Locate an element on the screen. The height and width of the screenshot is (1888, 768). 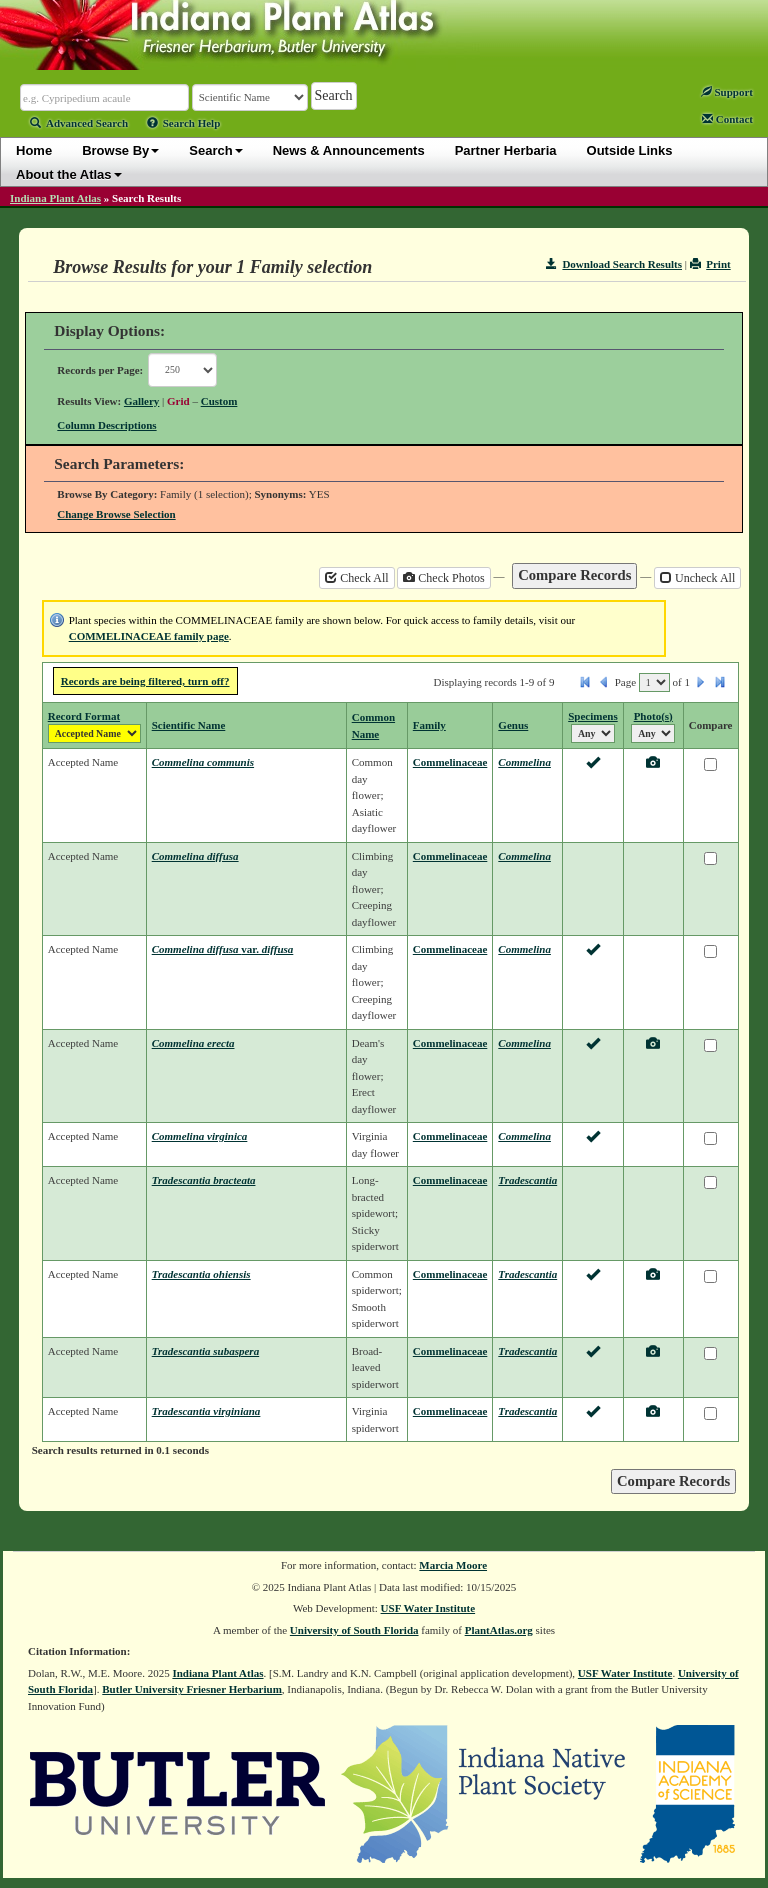
Download Search Results is located at coordinates (614, 264).